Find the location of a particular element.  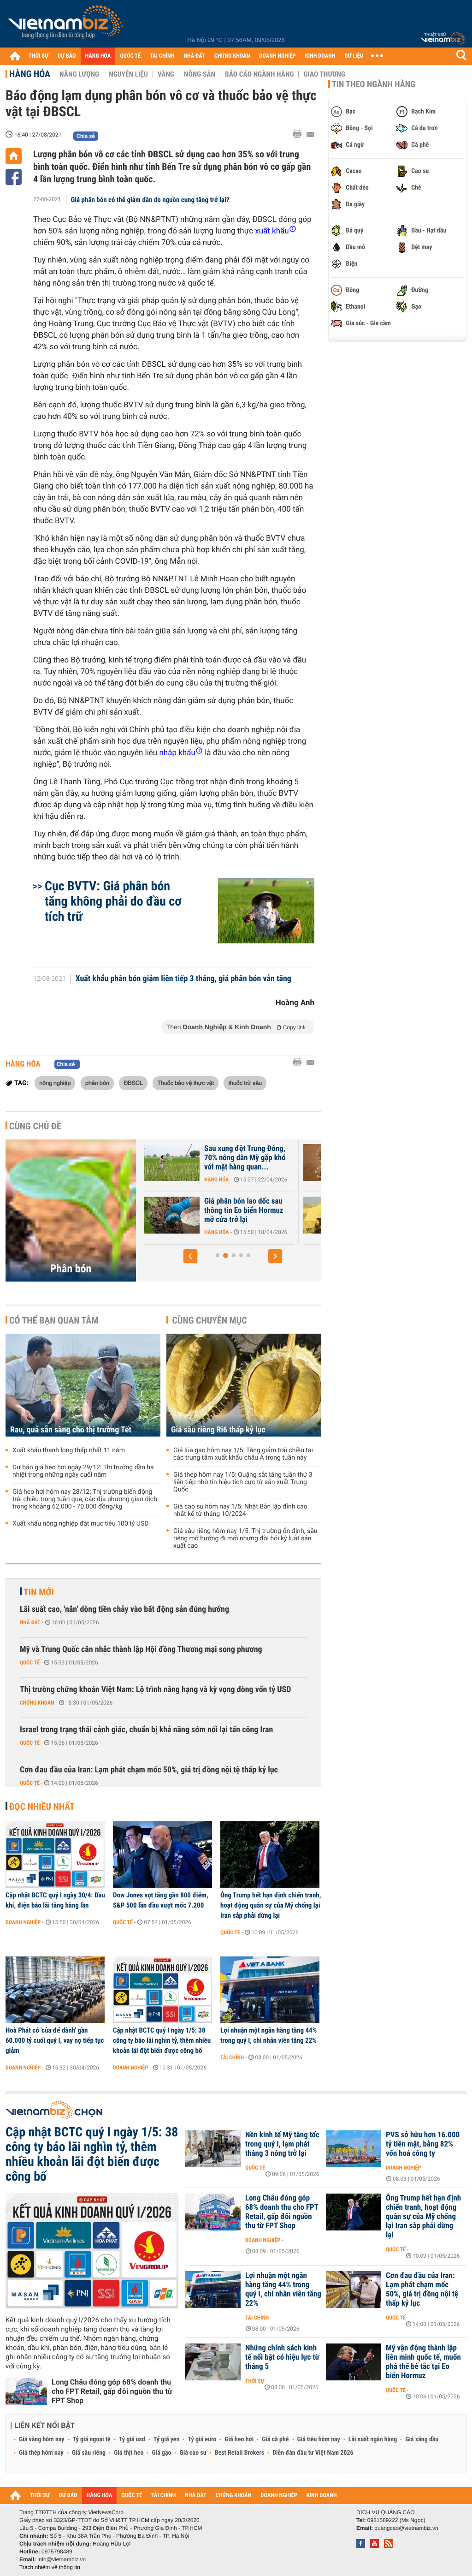

Hoà Phát có 'của để dành' gần 60.000 tỷ cuối quý I, vay nợ tiếp tục giảm is located at coordinates (55, 2040).